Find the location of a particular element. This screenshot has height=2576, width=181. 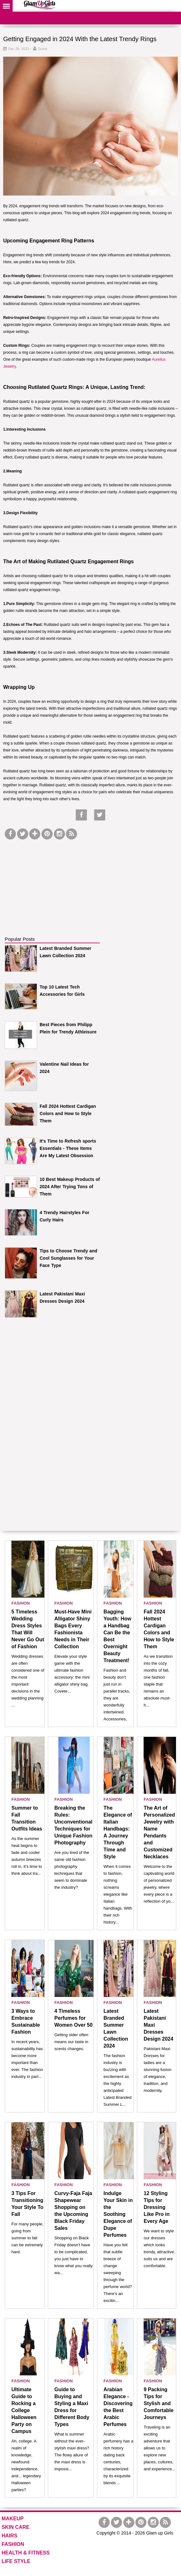

12 Styling Tips for Dressing Like Pro in Every Age is located at coordinates (157, 2207).